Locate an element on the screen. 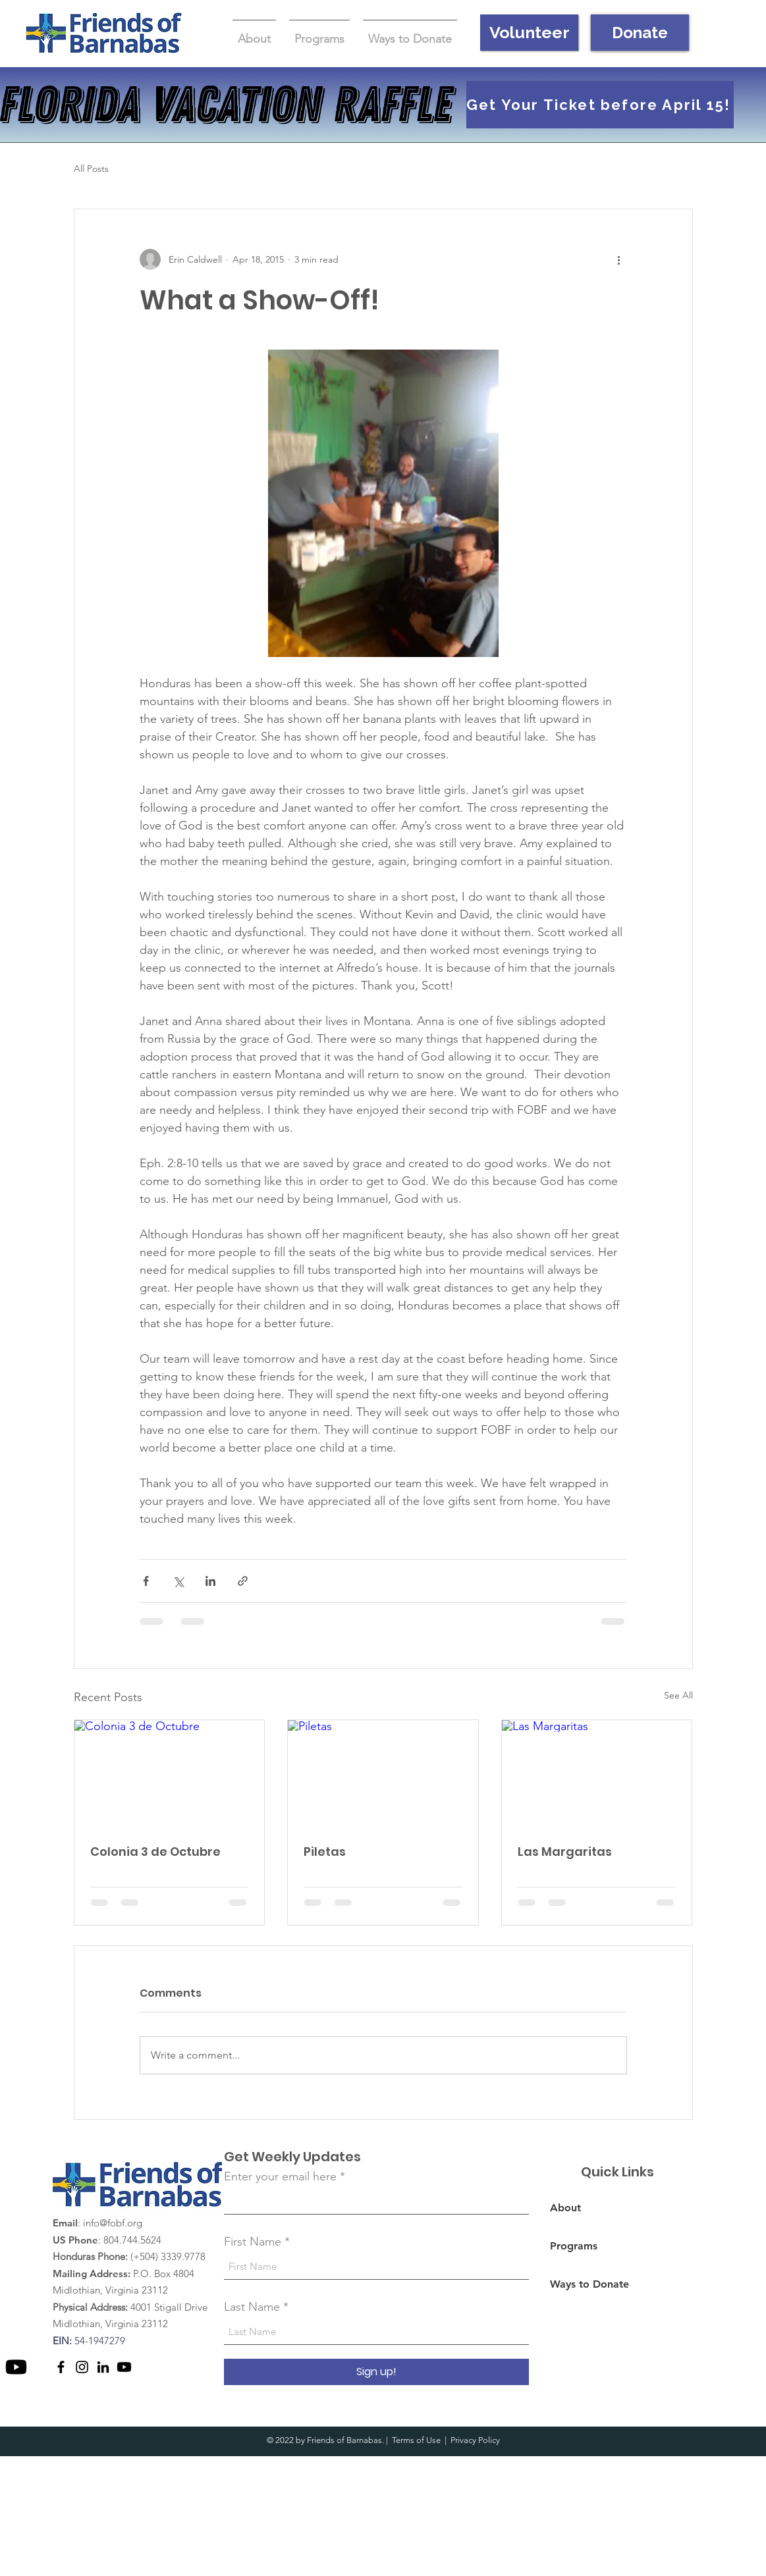  [Share via link] is located at coordinates (242, 1581).